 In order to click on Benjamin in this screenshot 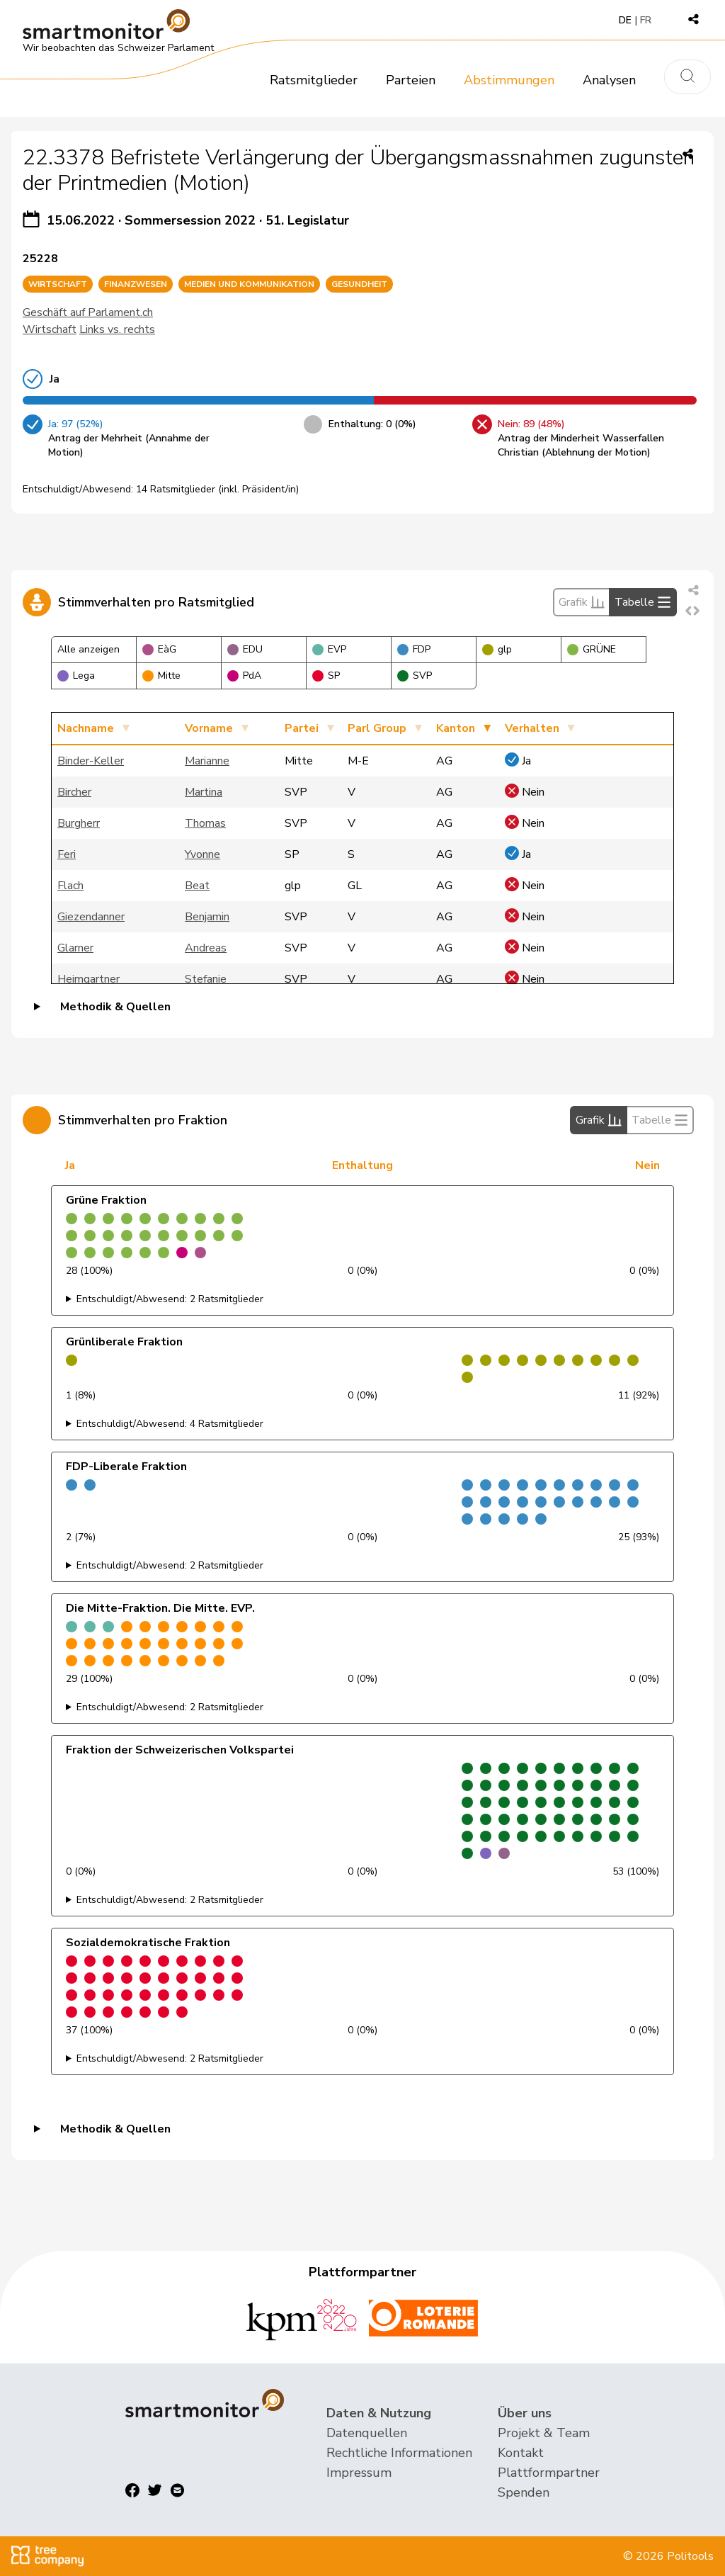, I will do `click(207, 917)`.